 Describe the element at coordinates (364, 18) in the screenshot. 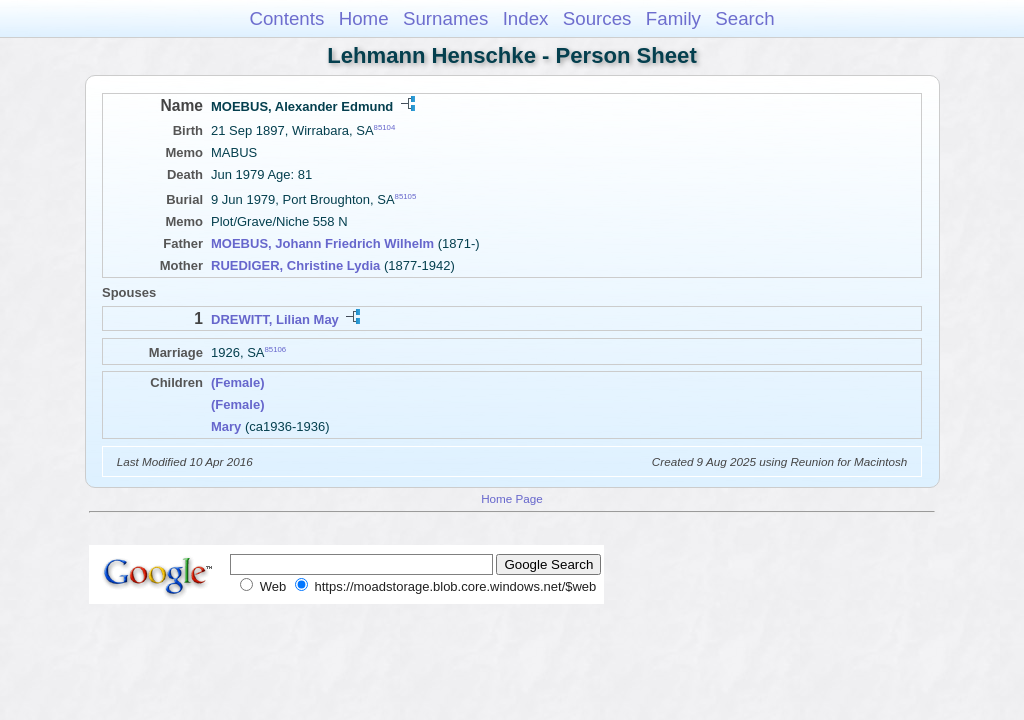

I see `Home` at that location.